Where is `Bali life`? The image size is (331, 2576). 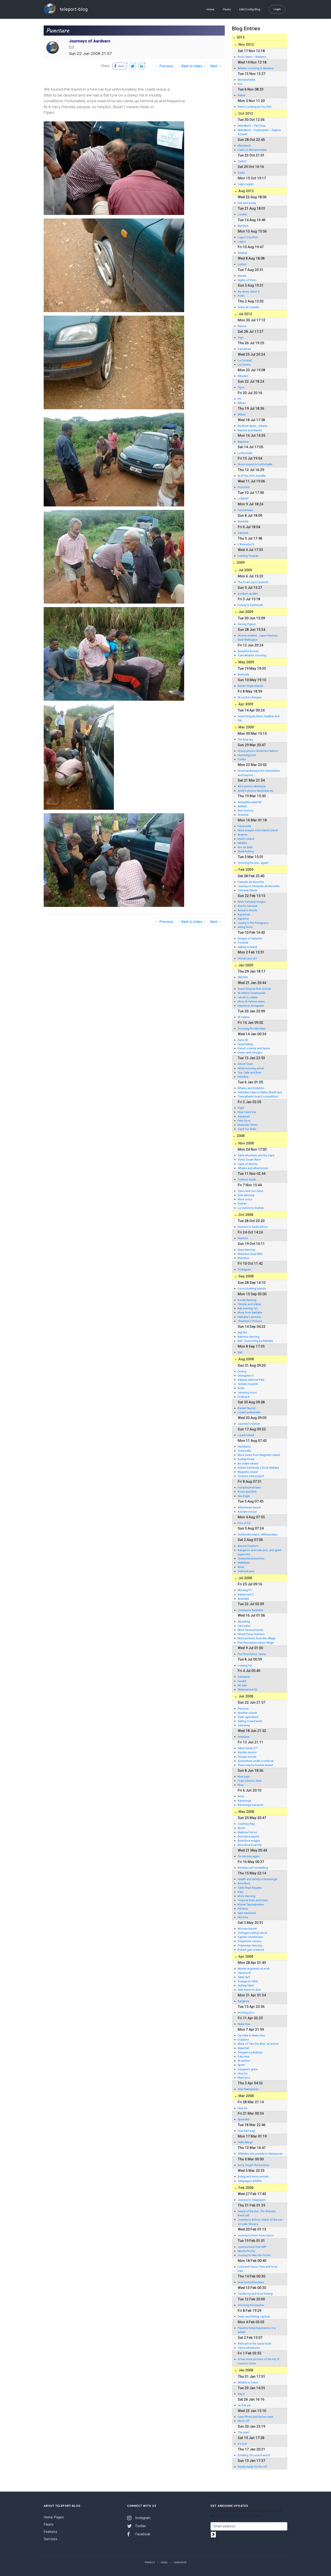 Bali life is located at coordinates (242, 1332).